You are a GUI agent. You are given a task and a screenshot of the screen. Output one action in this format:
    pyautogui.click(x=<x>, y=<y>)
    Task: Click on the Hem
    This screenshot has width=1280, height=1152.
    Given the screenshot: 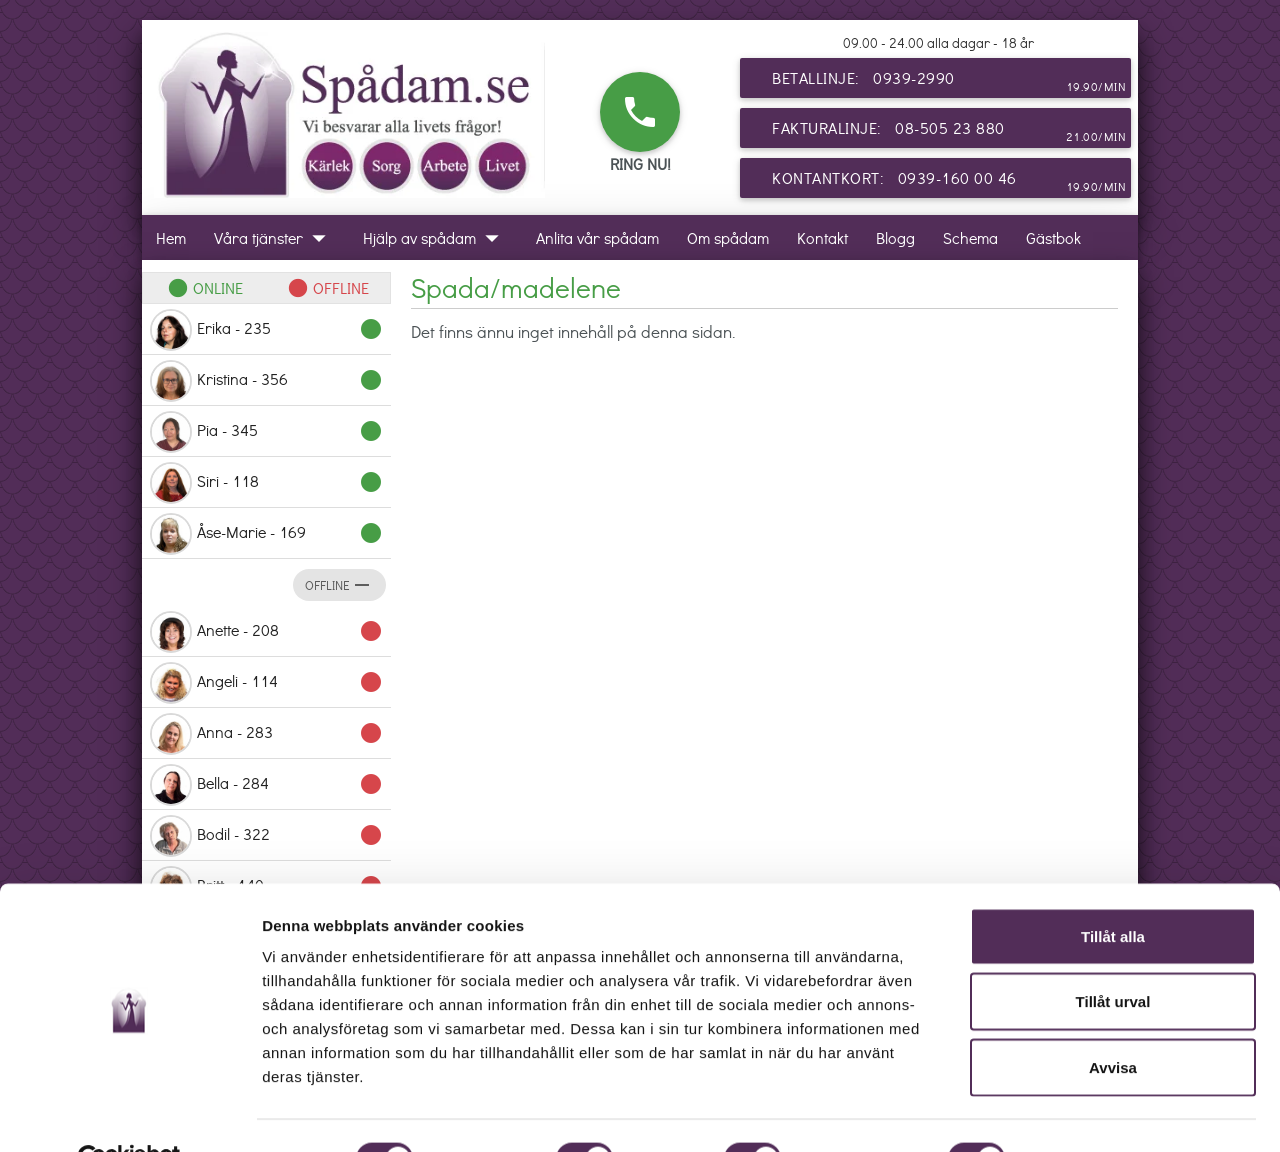 What is the action you would take?
    pyautogui.click(x=171, y=237)
    